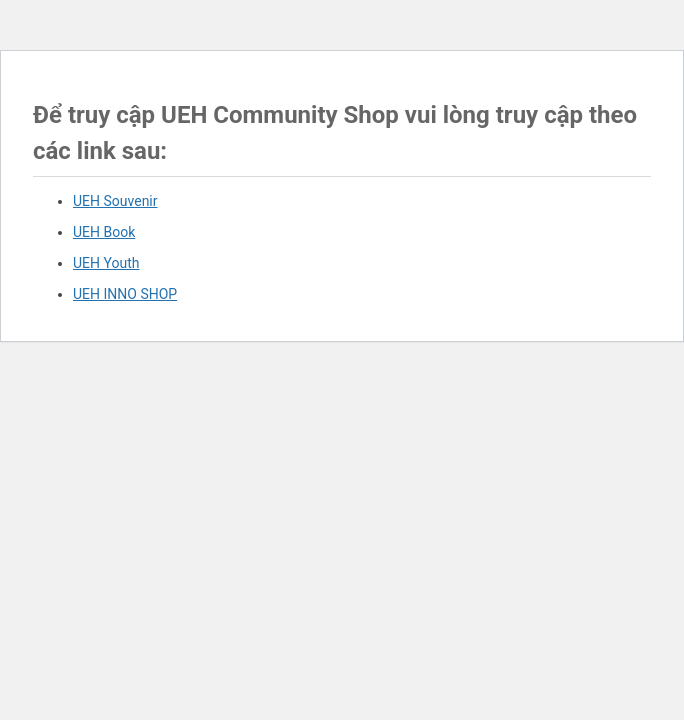  Describe the element at coordinates (115, 201) in the screenshot. I see `UEH Souvenir` at that location.